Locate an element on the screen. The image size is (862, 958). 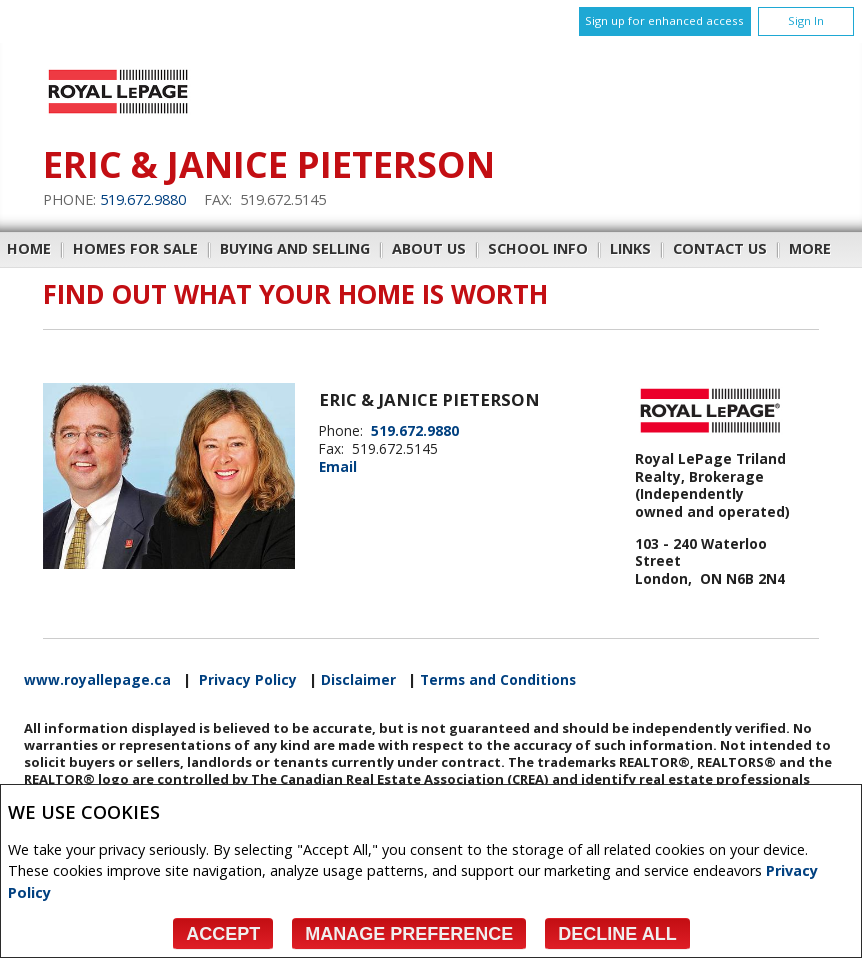
Home is located at coordinates (29, 248).